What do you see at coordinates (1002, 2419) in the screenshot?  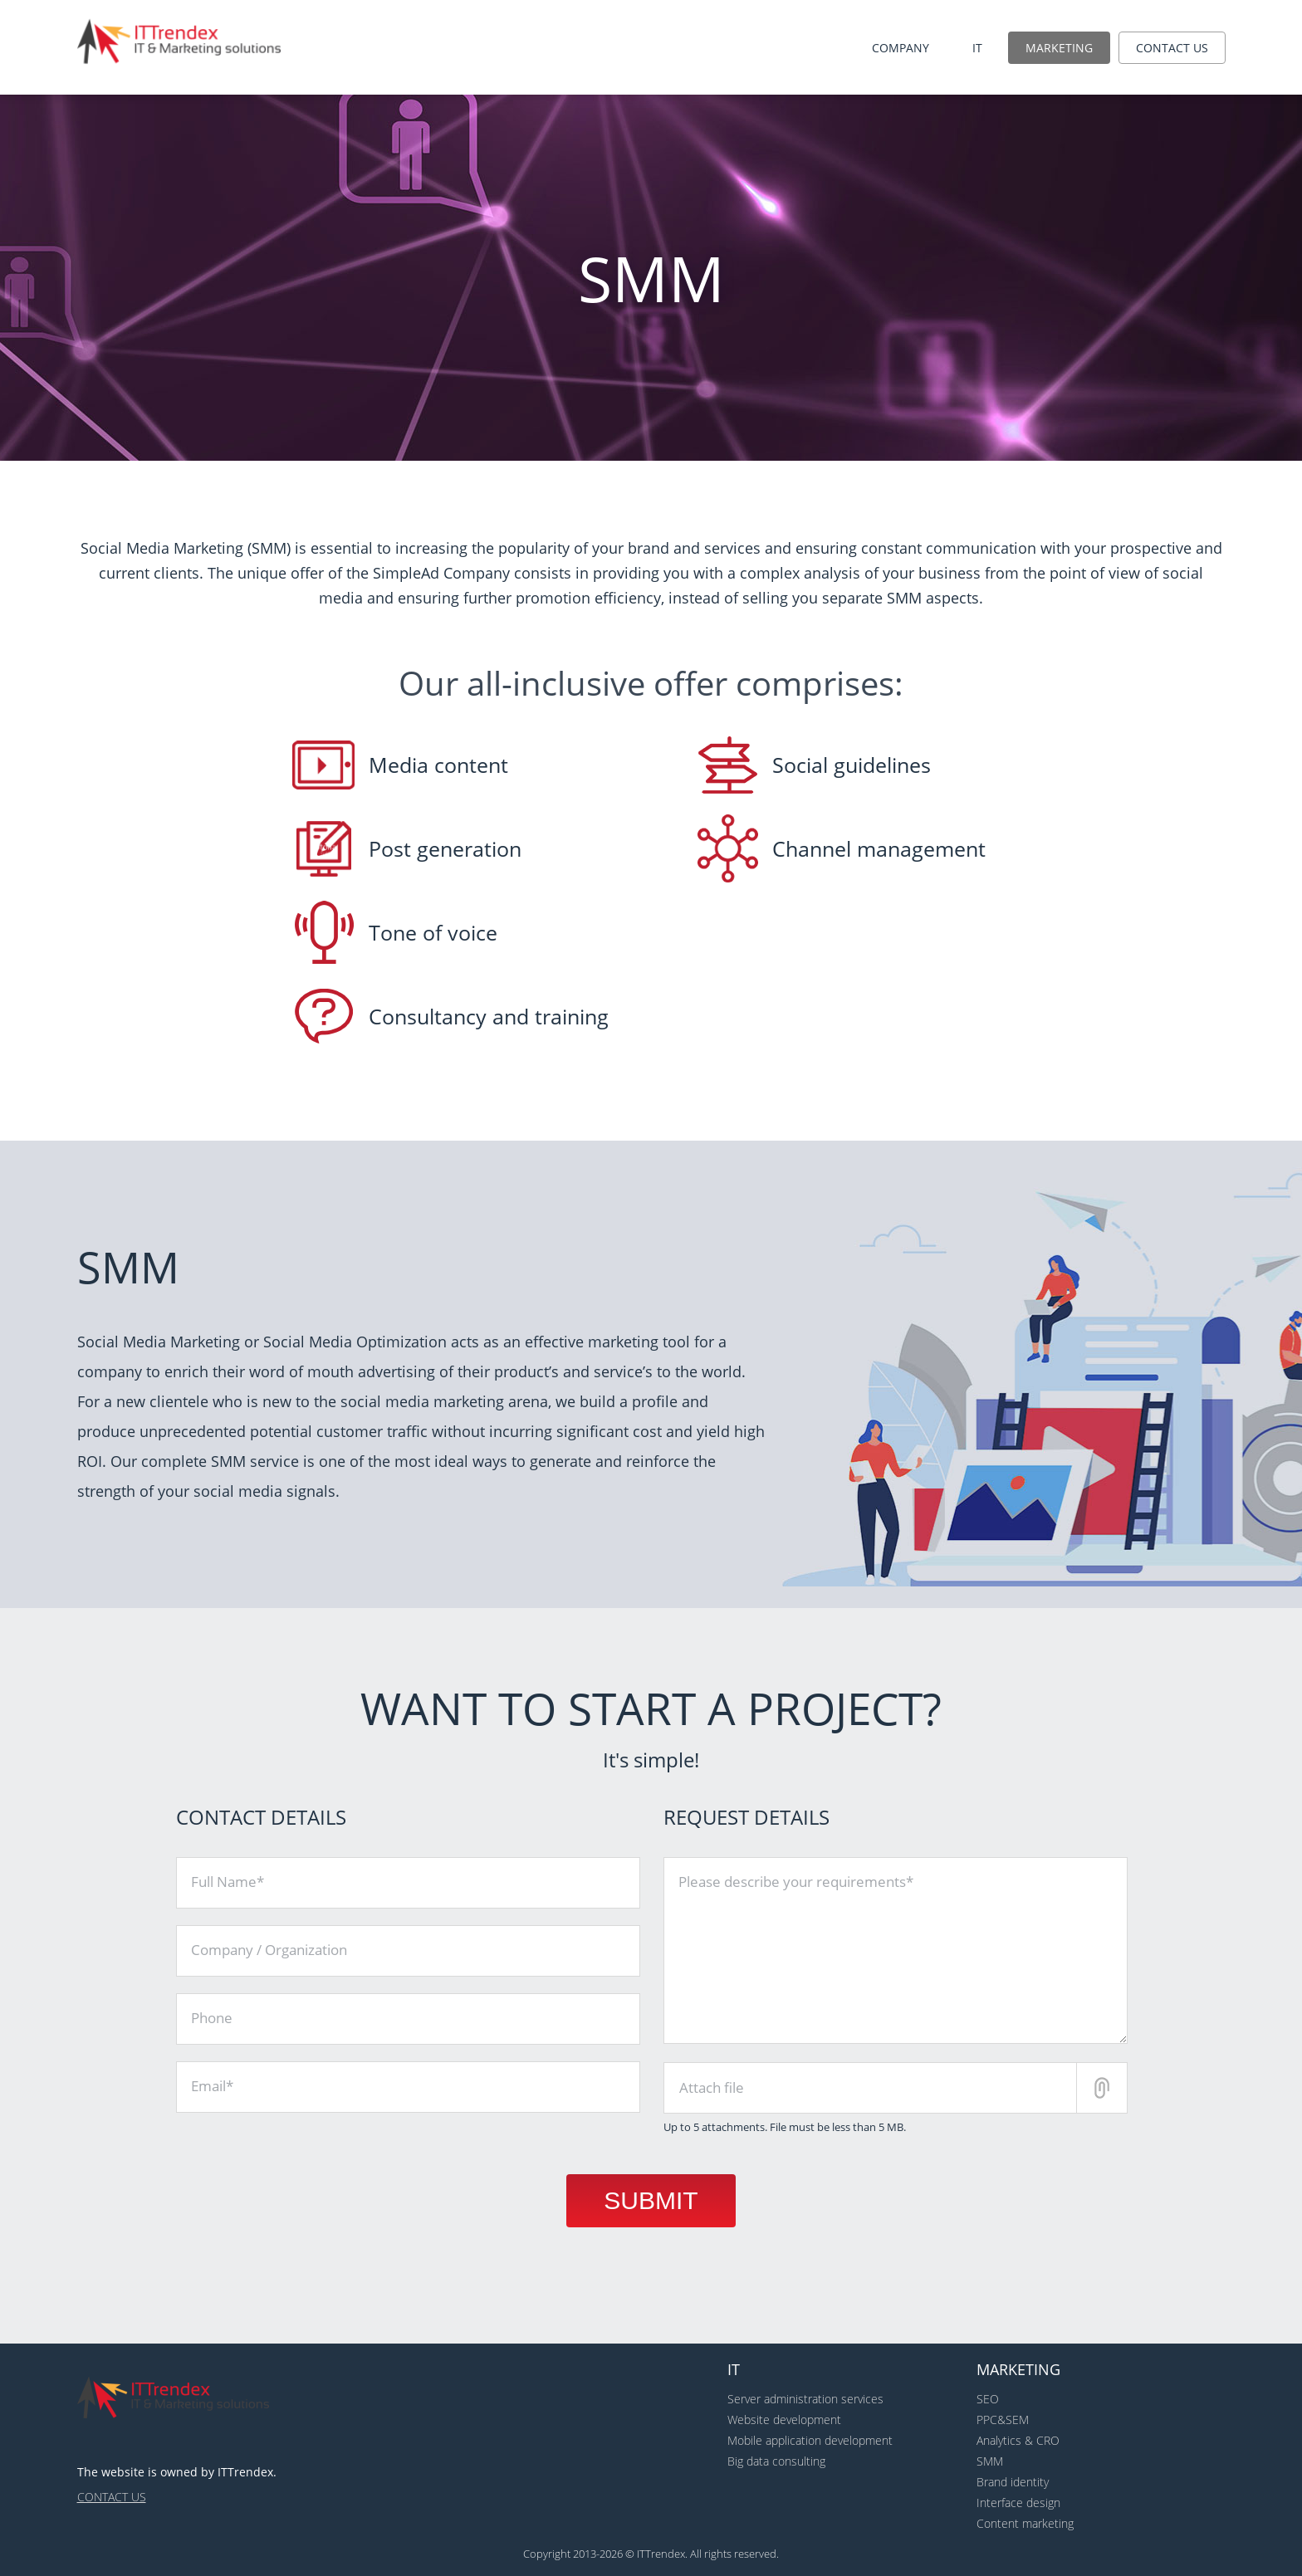 I see `PPC&SEM` at bounding box center [1002, 2419].